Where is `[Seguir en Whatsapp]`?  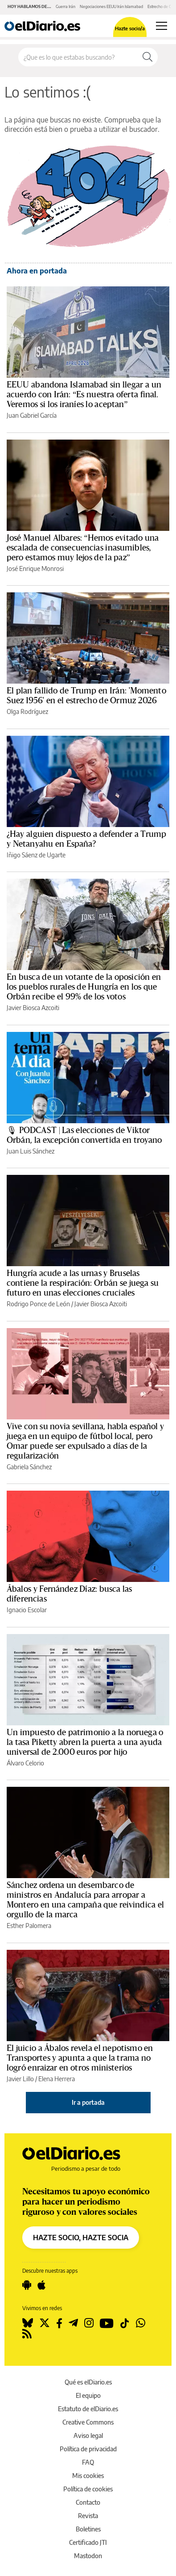 [Seguir en Whatsapp] is located at coordinates (140, 2323).